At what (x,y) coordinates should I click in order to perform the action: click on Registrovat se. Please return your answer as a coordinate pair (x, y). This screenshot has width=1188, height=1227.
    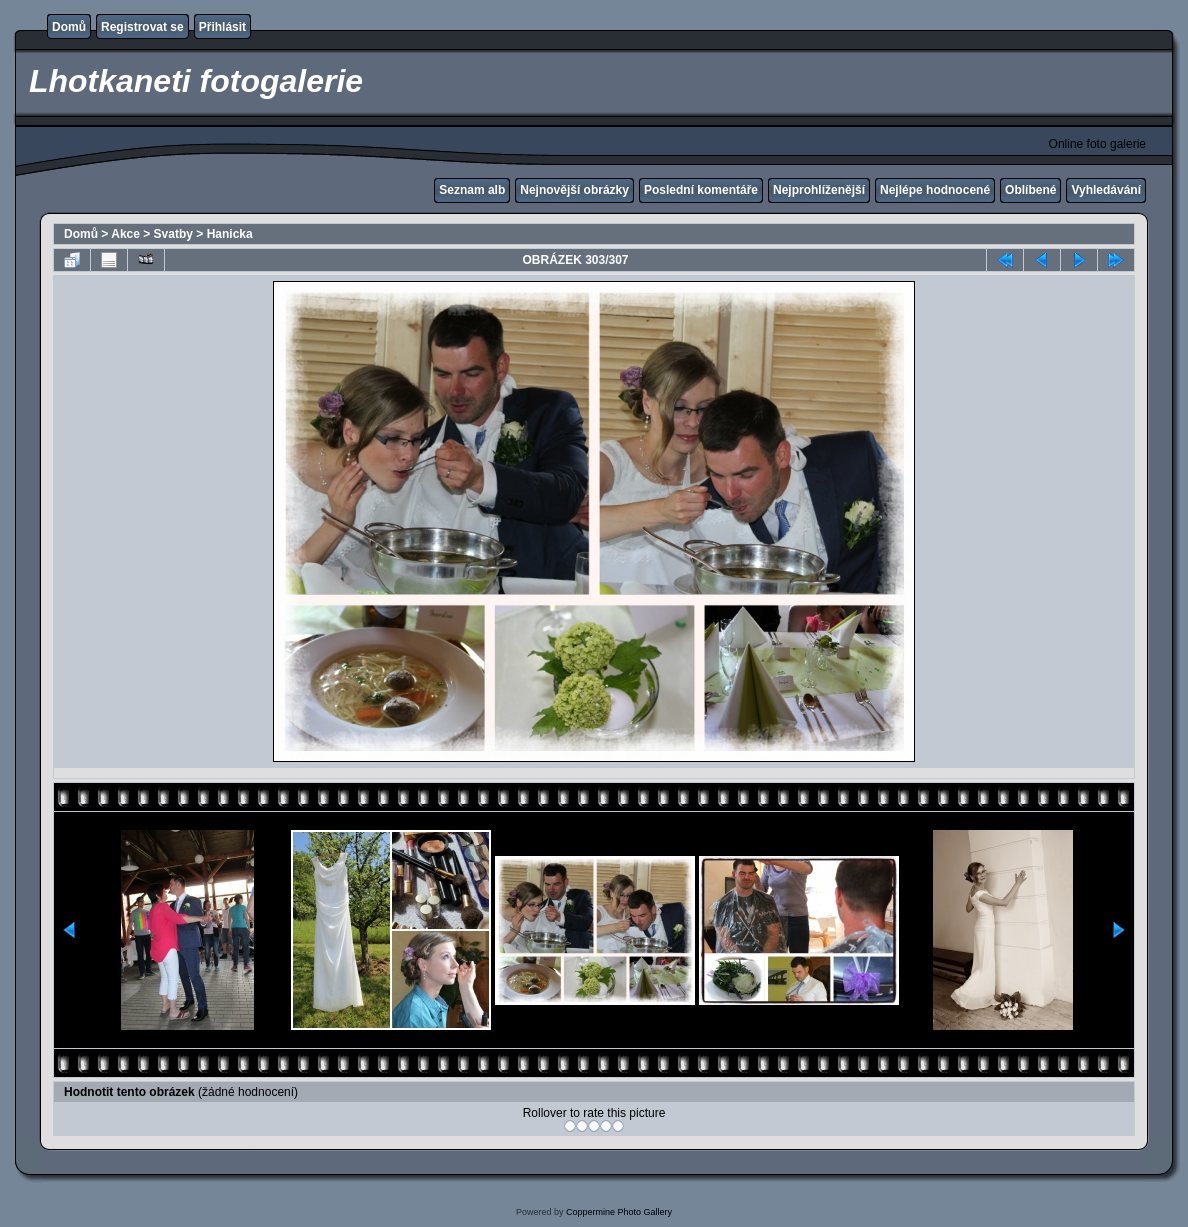
    Looking at the image, I should click on (142, 27).